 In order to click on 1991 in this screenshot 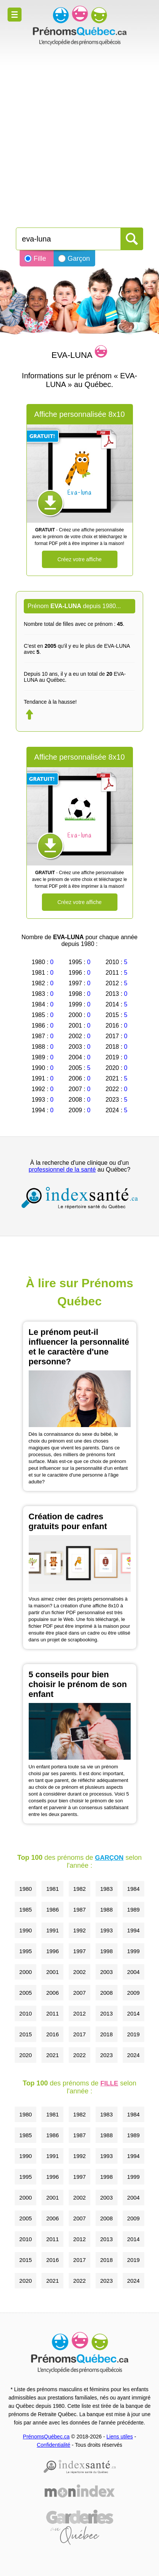, I will do `click(52, 1930)`.